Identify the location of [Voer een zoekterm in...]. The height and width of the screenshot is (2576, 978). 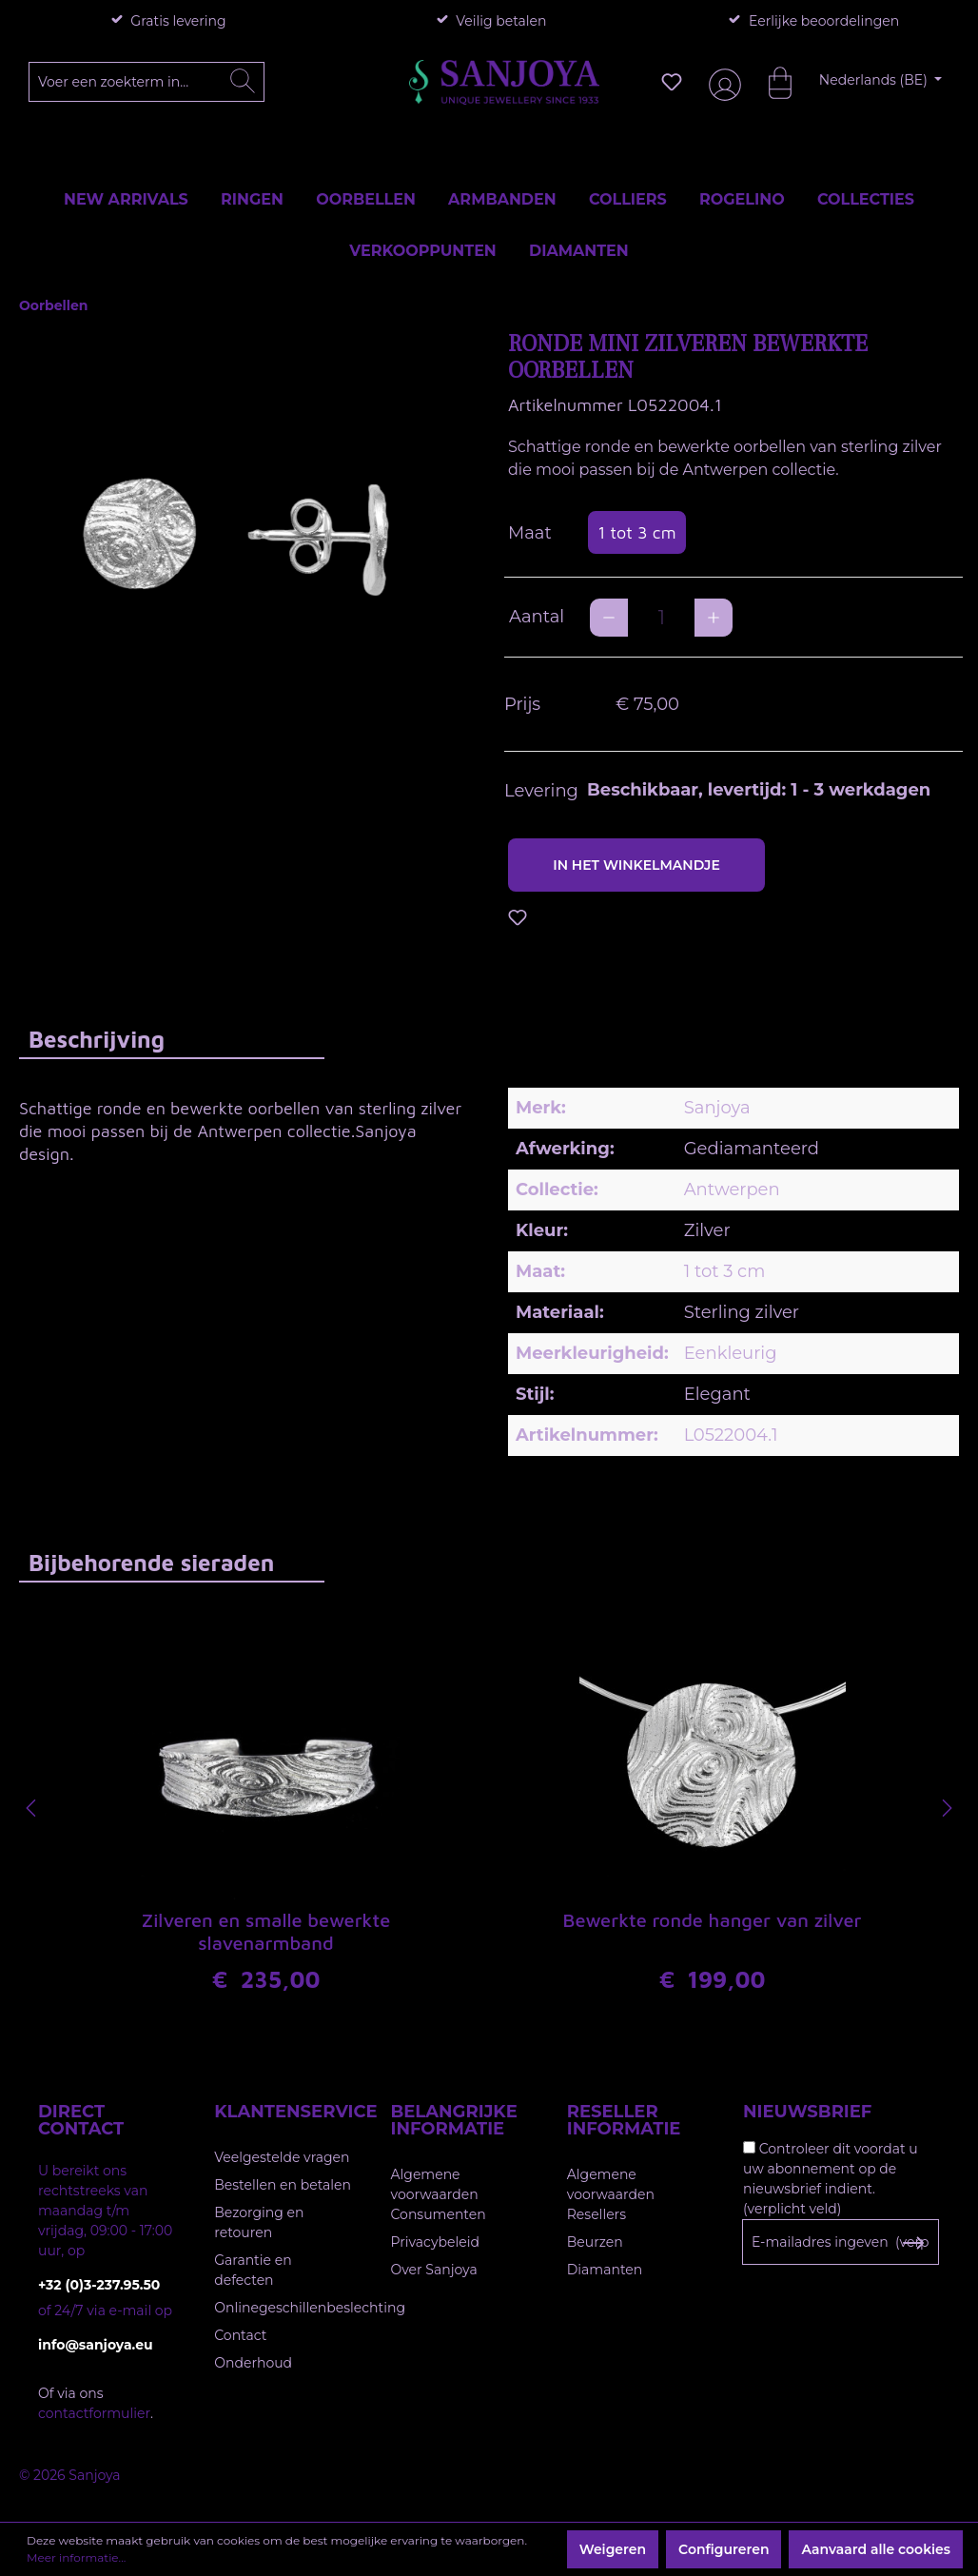
(146, 82).